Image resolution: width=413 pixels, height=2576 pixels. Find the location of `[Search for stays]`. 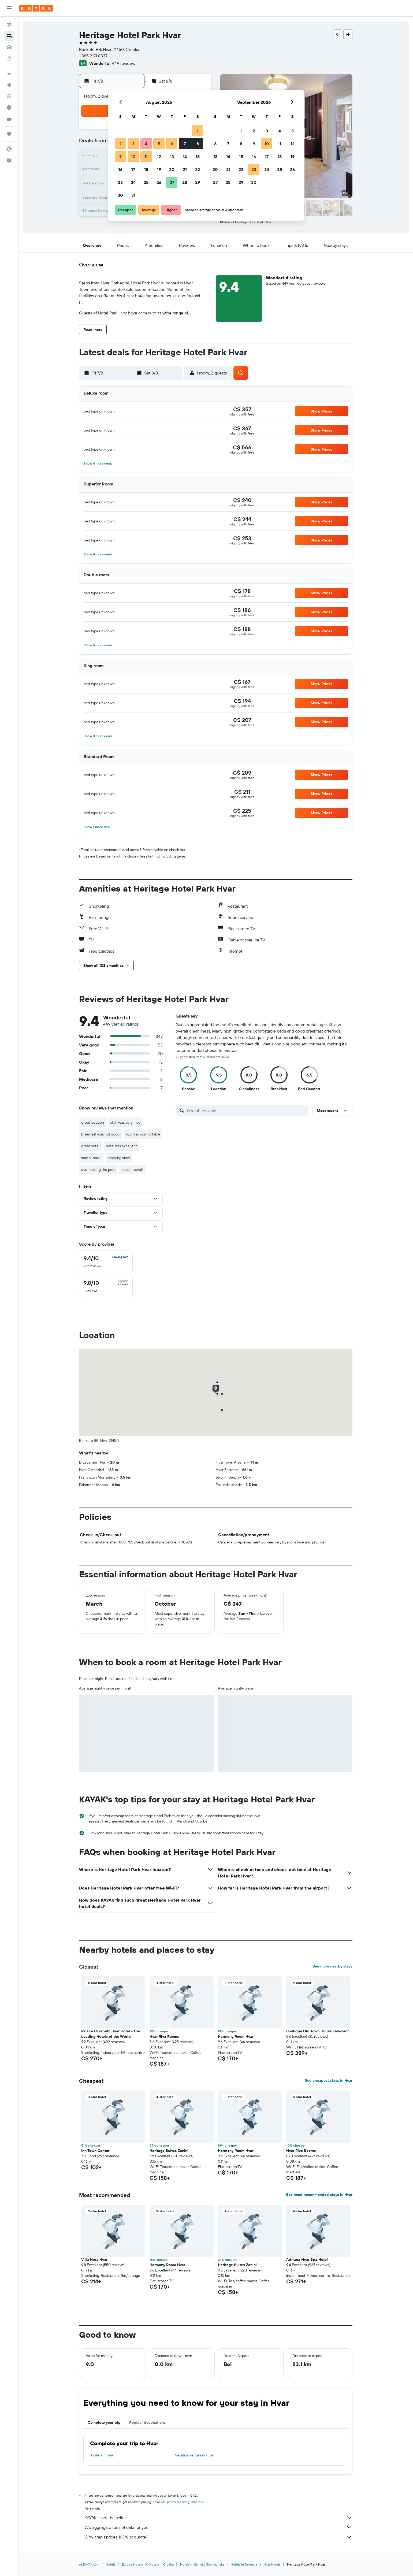

[Search for stays] is located at coordinates (9, 36).